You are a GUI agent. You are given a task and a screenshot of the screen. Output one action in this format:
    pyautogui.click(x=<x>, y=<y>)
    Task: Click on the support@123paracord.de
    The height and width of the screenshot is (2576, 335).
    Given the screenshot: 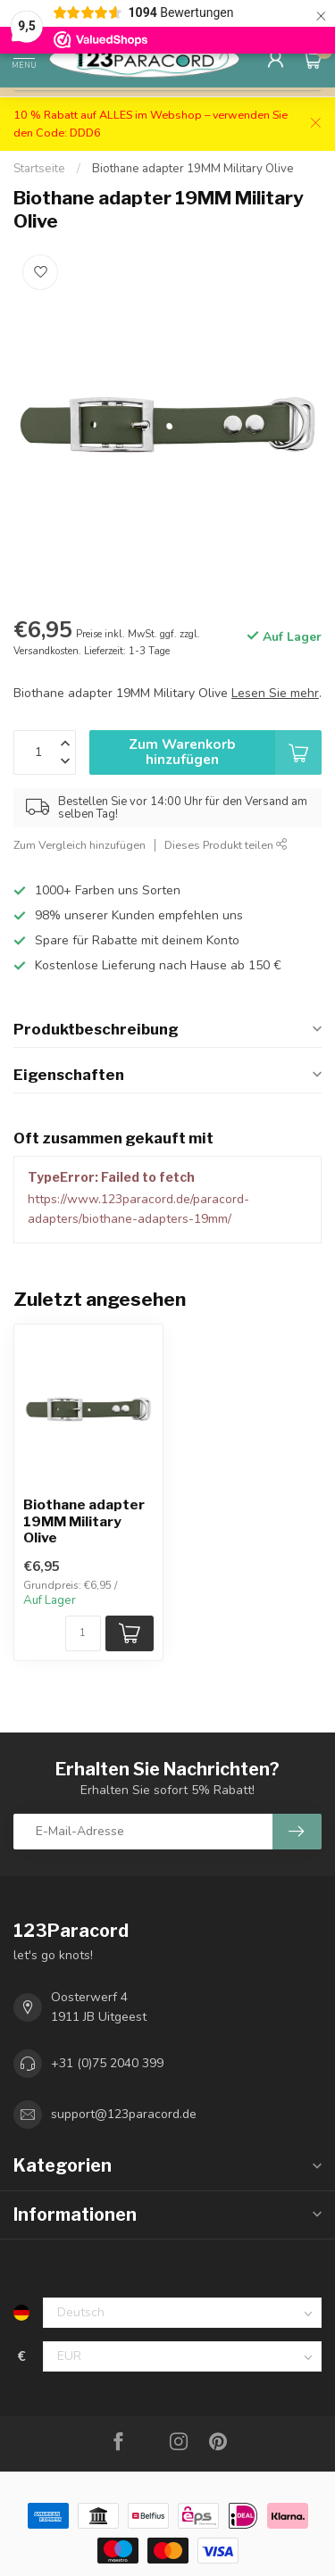 What is the action you would take?
    pyautogui.click(x=124, y=2114)
    